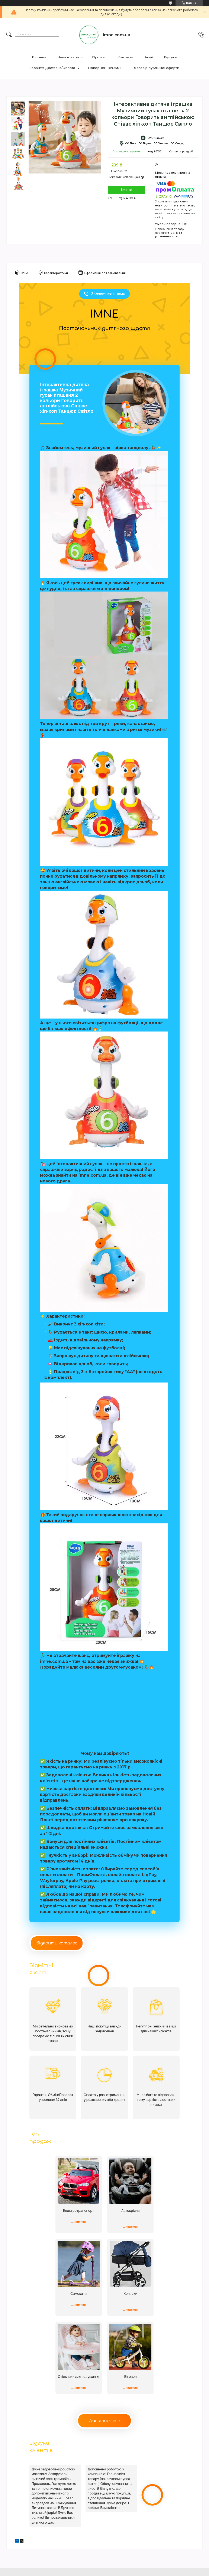 The image size is (209, 2576). Describe the element at coordinates (39, 57) in the screenshot. I see `Головна` at that location.